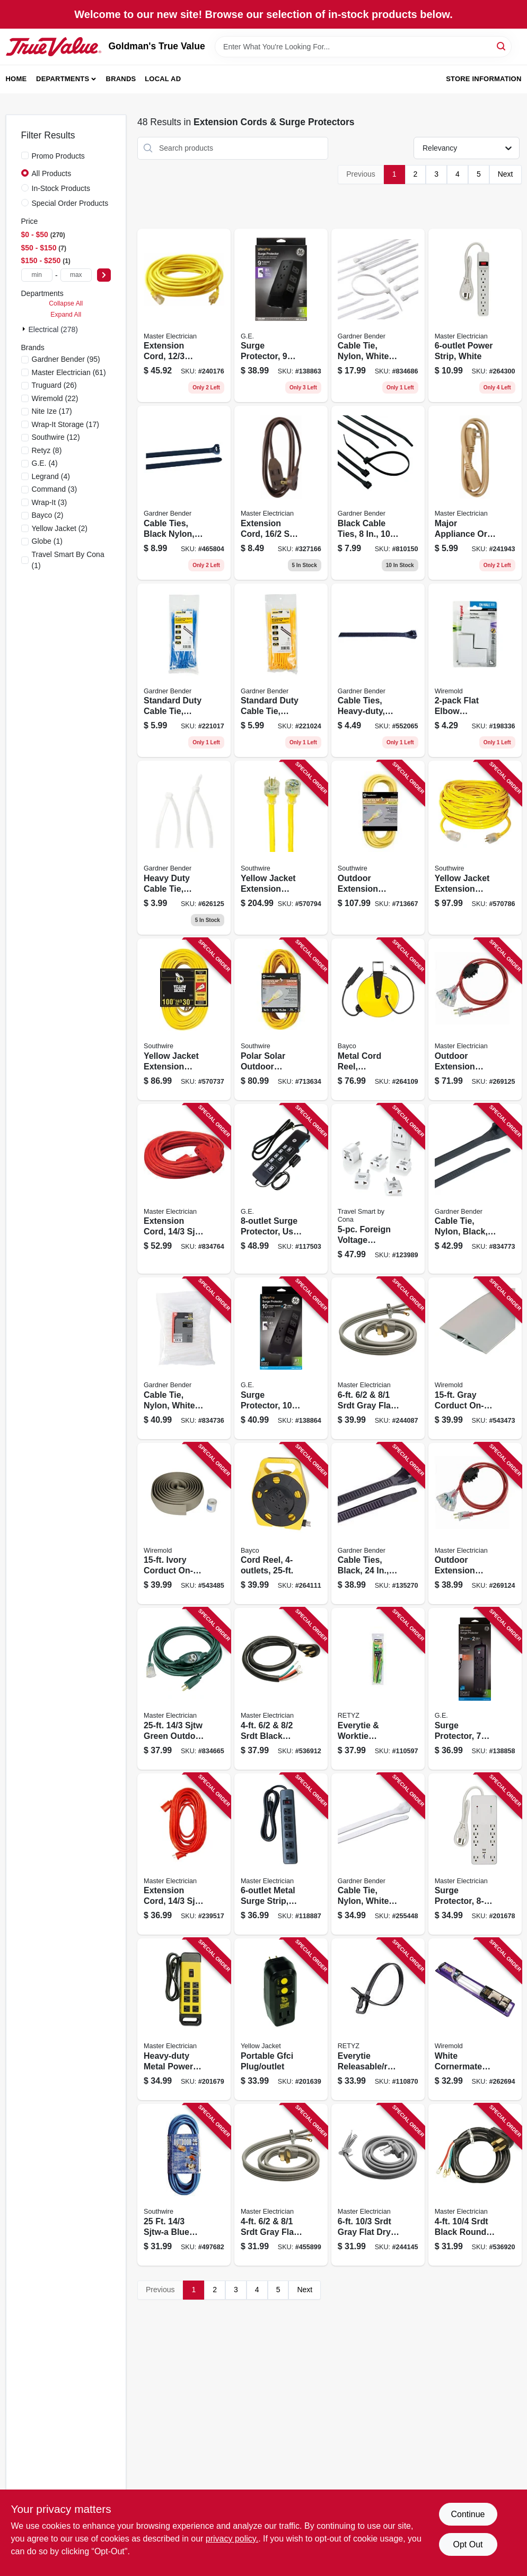  What do you see at coordinates (475, 1854) in the screenshot?
I see `[Go to surge-protector-white-052088017401 product page]` at bounding box center [475, 1854].